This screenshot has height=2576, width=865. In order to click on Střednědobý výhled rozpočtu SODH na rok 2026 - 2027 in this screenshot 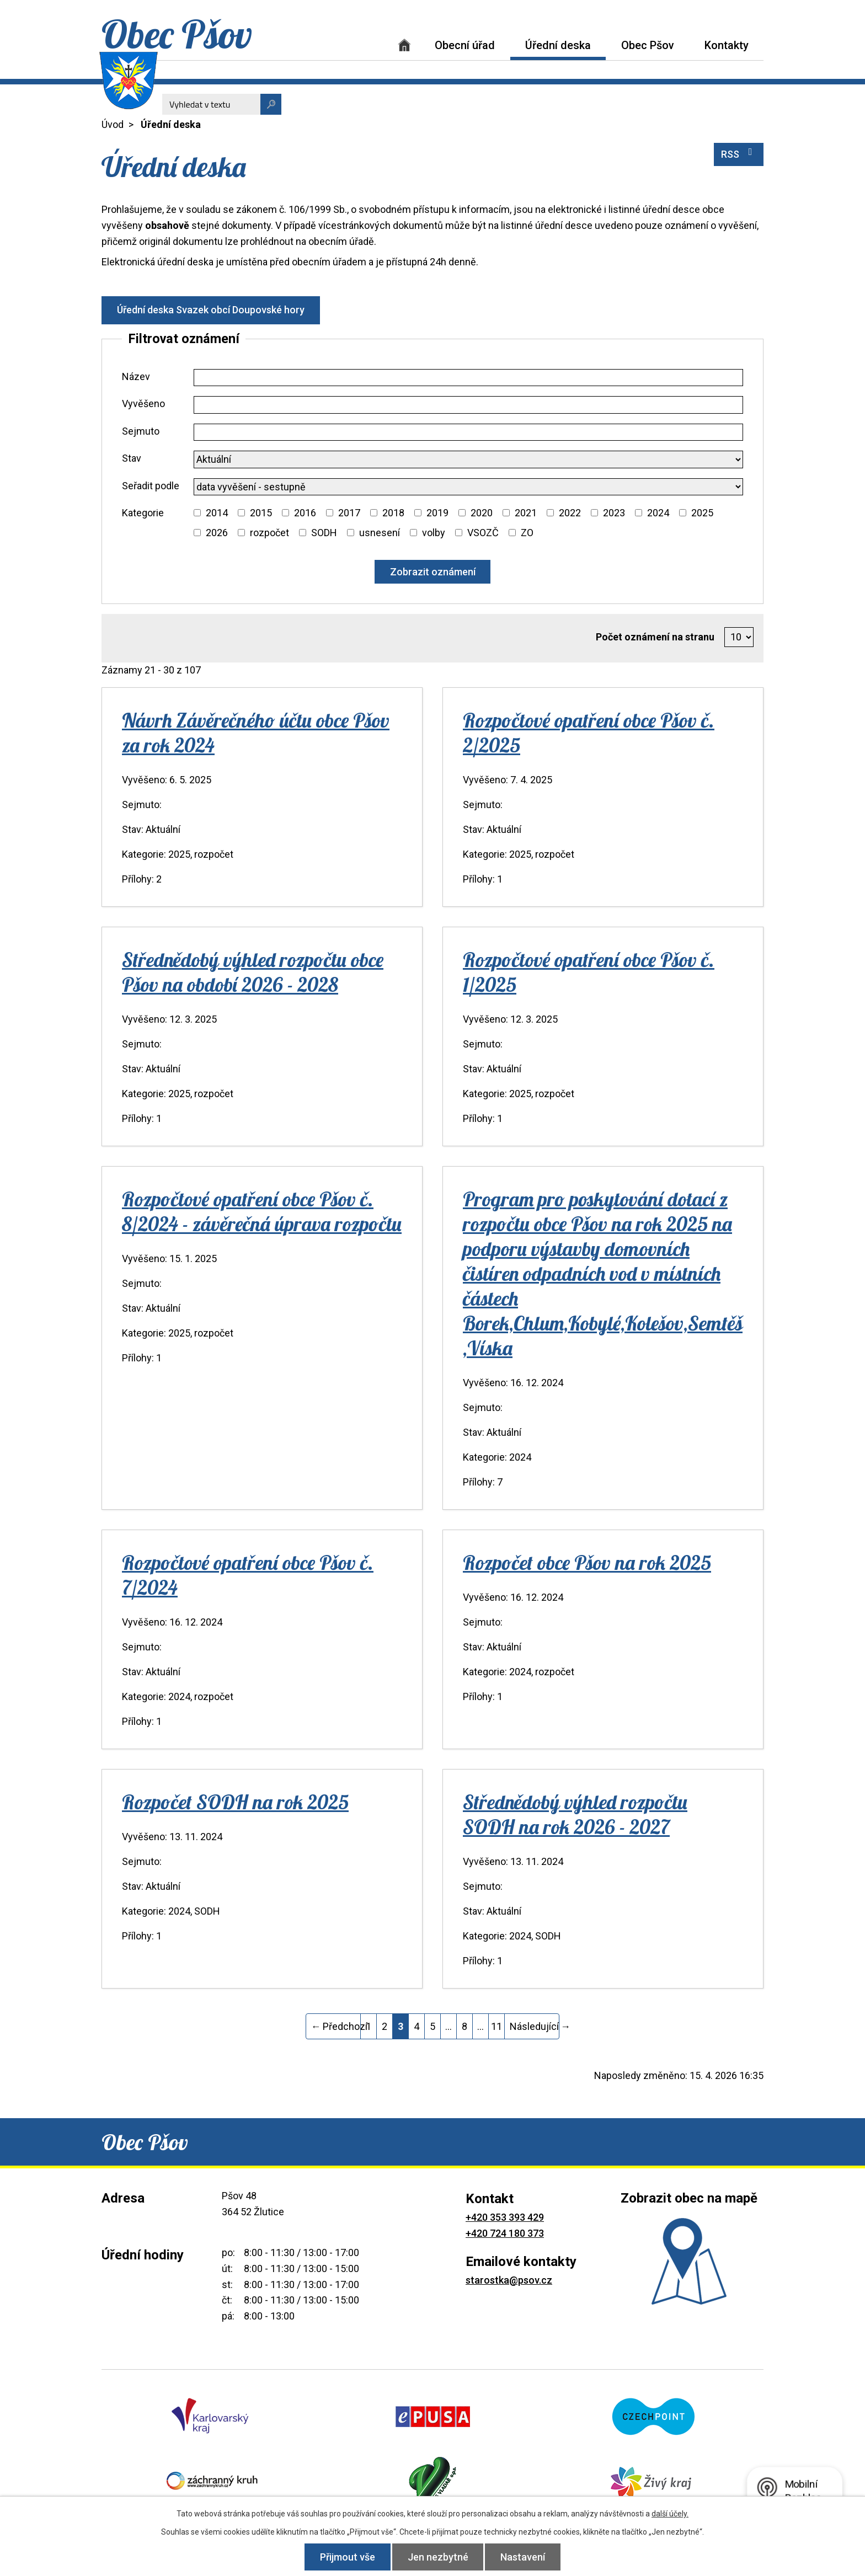, I will do `click(575, 1814)`.